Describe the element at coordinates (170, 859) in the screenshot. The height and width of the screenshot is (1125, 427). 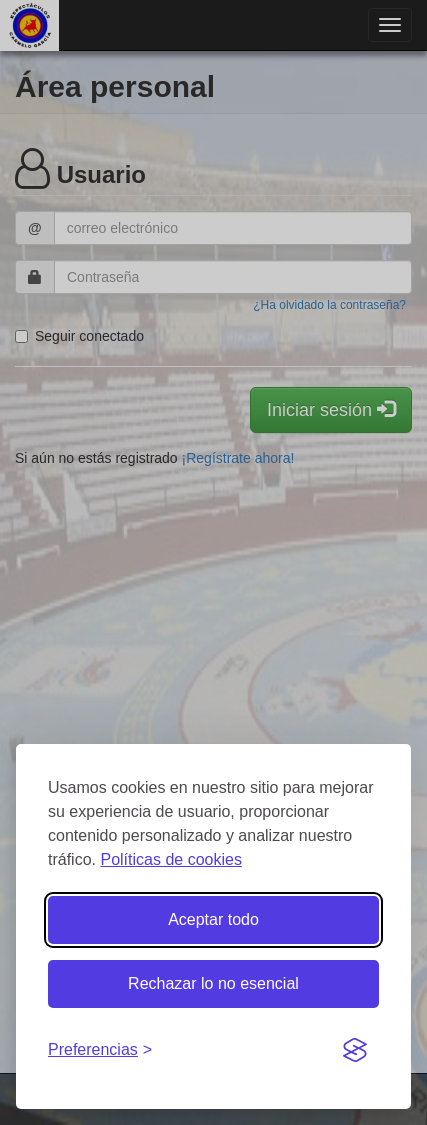
I see `Políticas de cookies` at that location.